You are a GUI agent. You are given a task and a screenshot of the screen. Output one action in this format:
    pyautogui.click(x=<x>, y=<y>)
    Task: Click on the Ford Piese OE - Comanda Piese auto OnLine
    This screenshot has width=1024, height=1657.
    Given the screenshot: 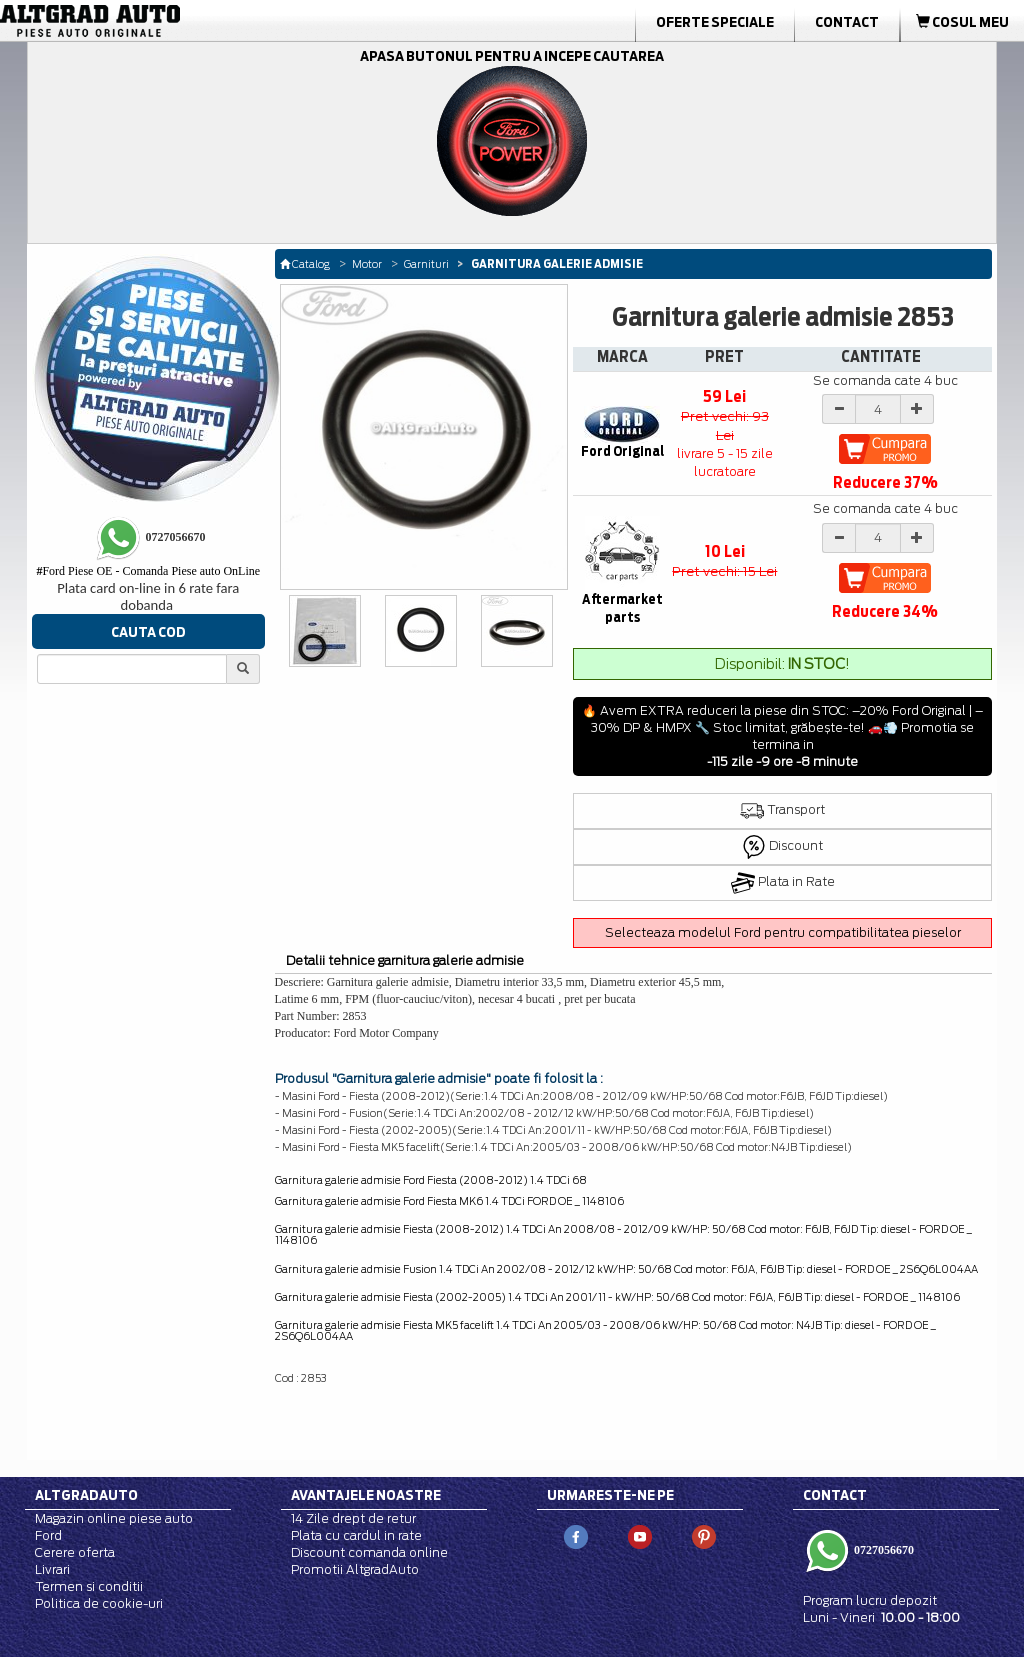 What is the action you would take?
    pyautogui.click(x=148, y=571)
    